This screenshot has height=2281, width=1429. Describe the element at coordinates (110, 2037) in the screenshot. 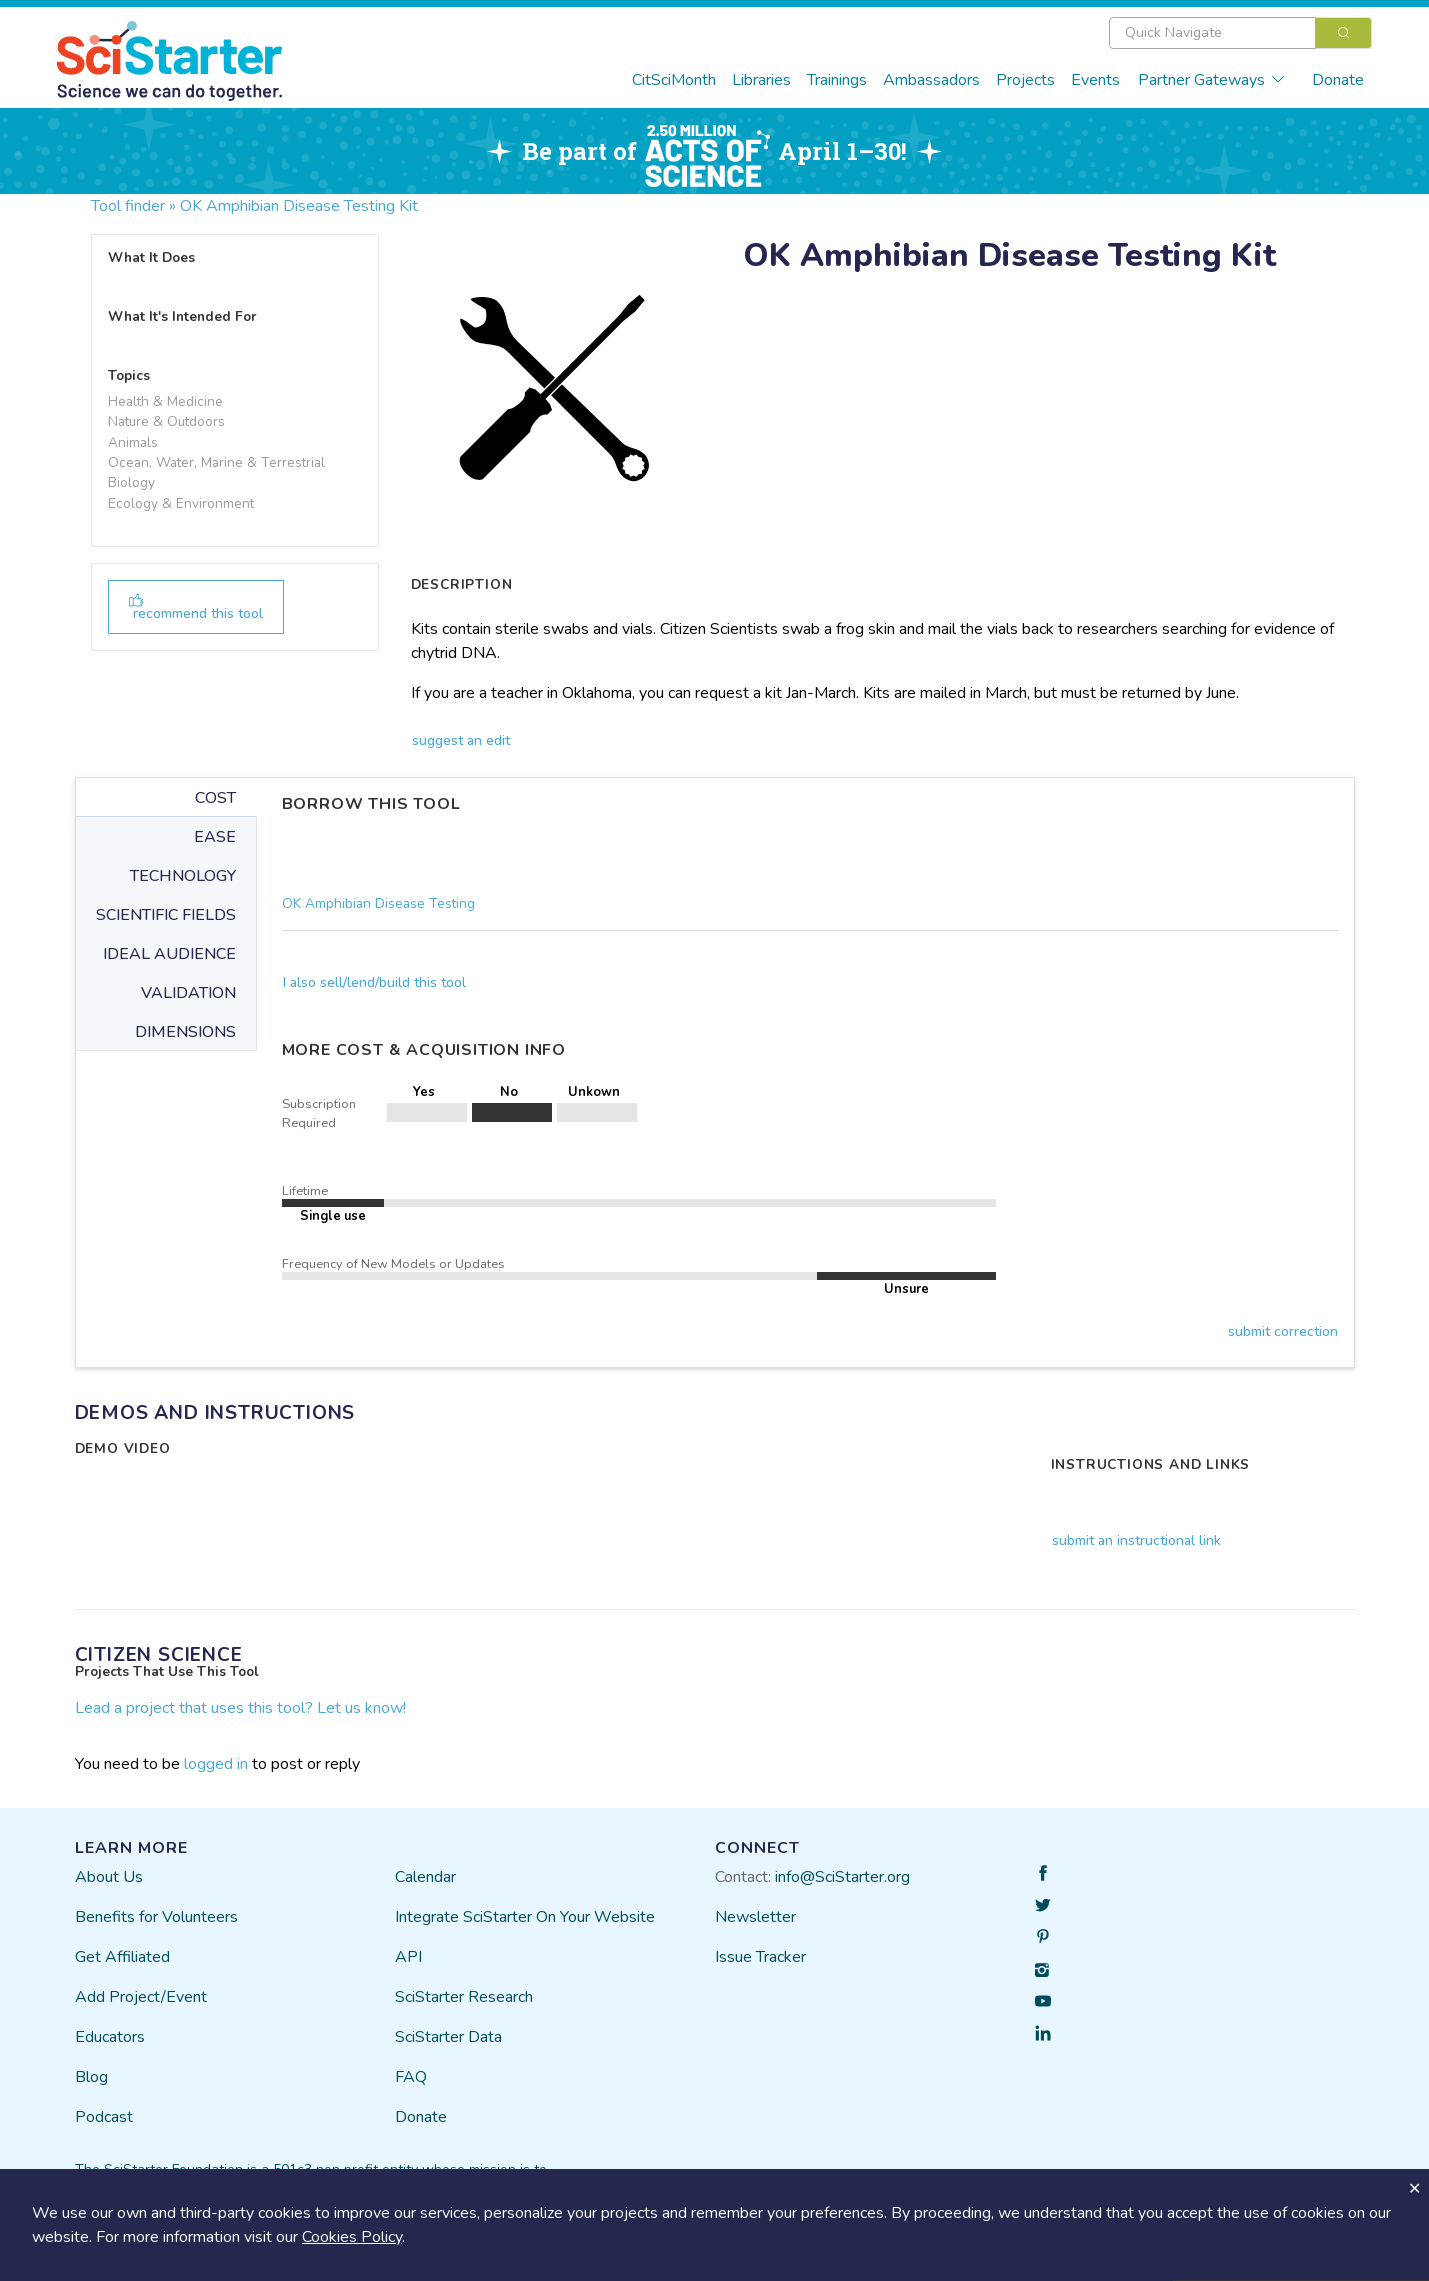

I see `Educators` at that location.